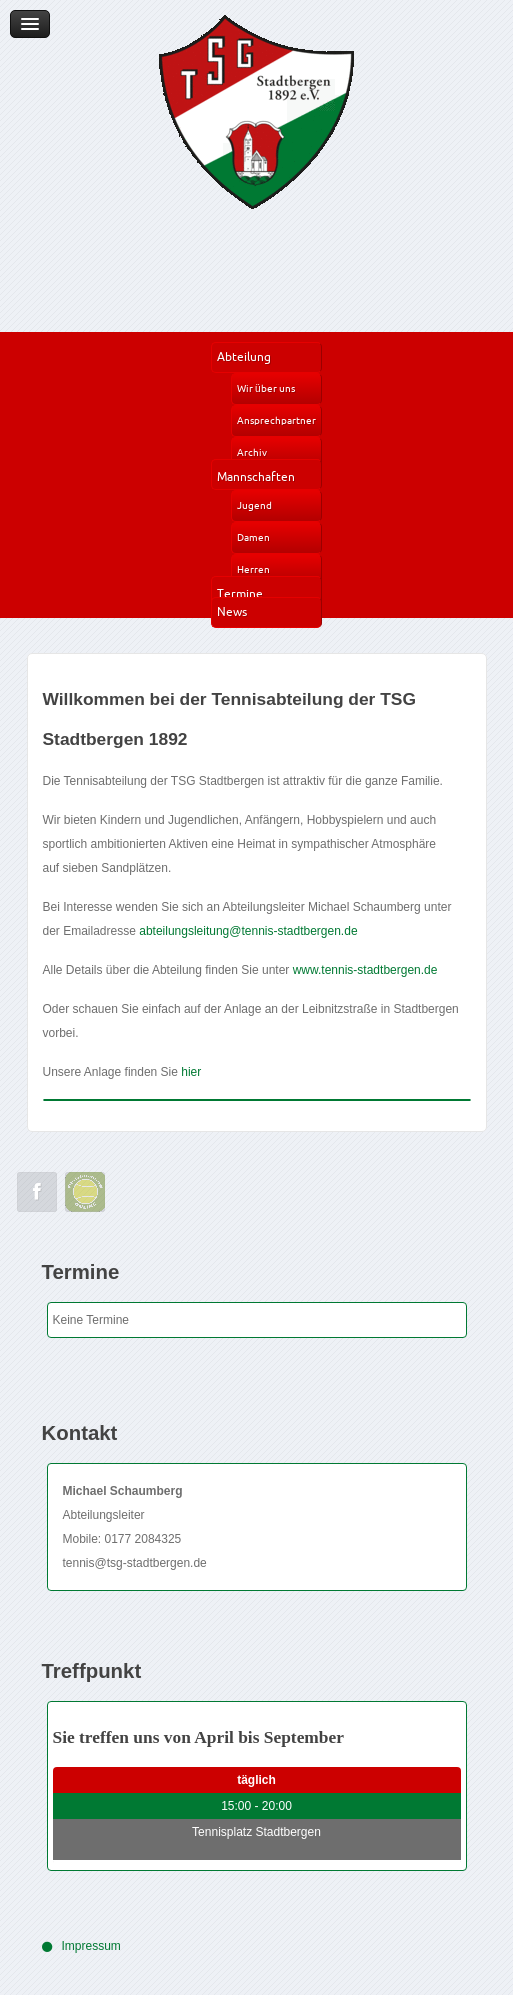 The image size is (513, 1995). What do you see at coordinates (232, 611) in the screenshot?
I see `News` at bounding box center [232, 611].